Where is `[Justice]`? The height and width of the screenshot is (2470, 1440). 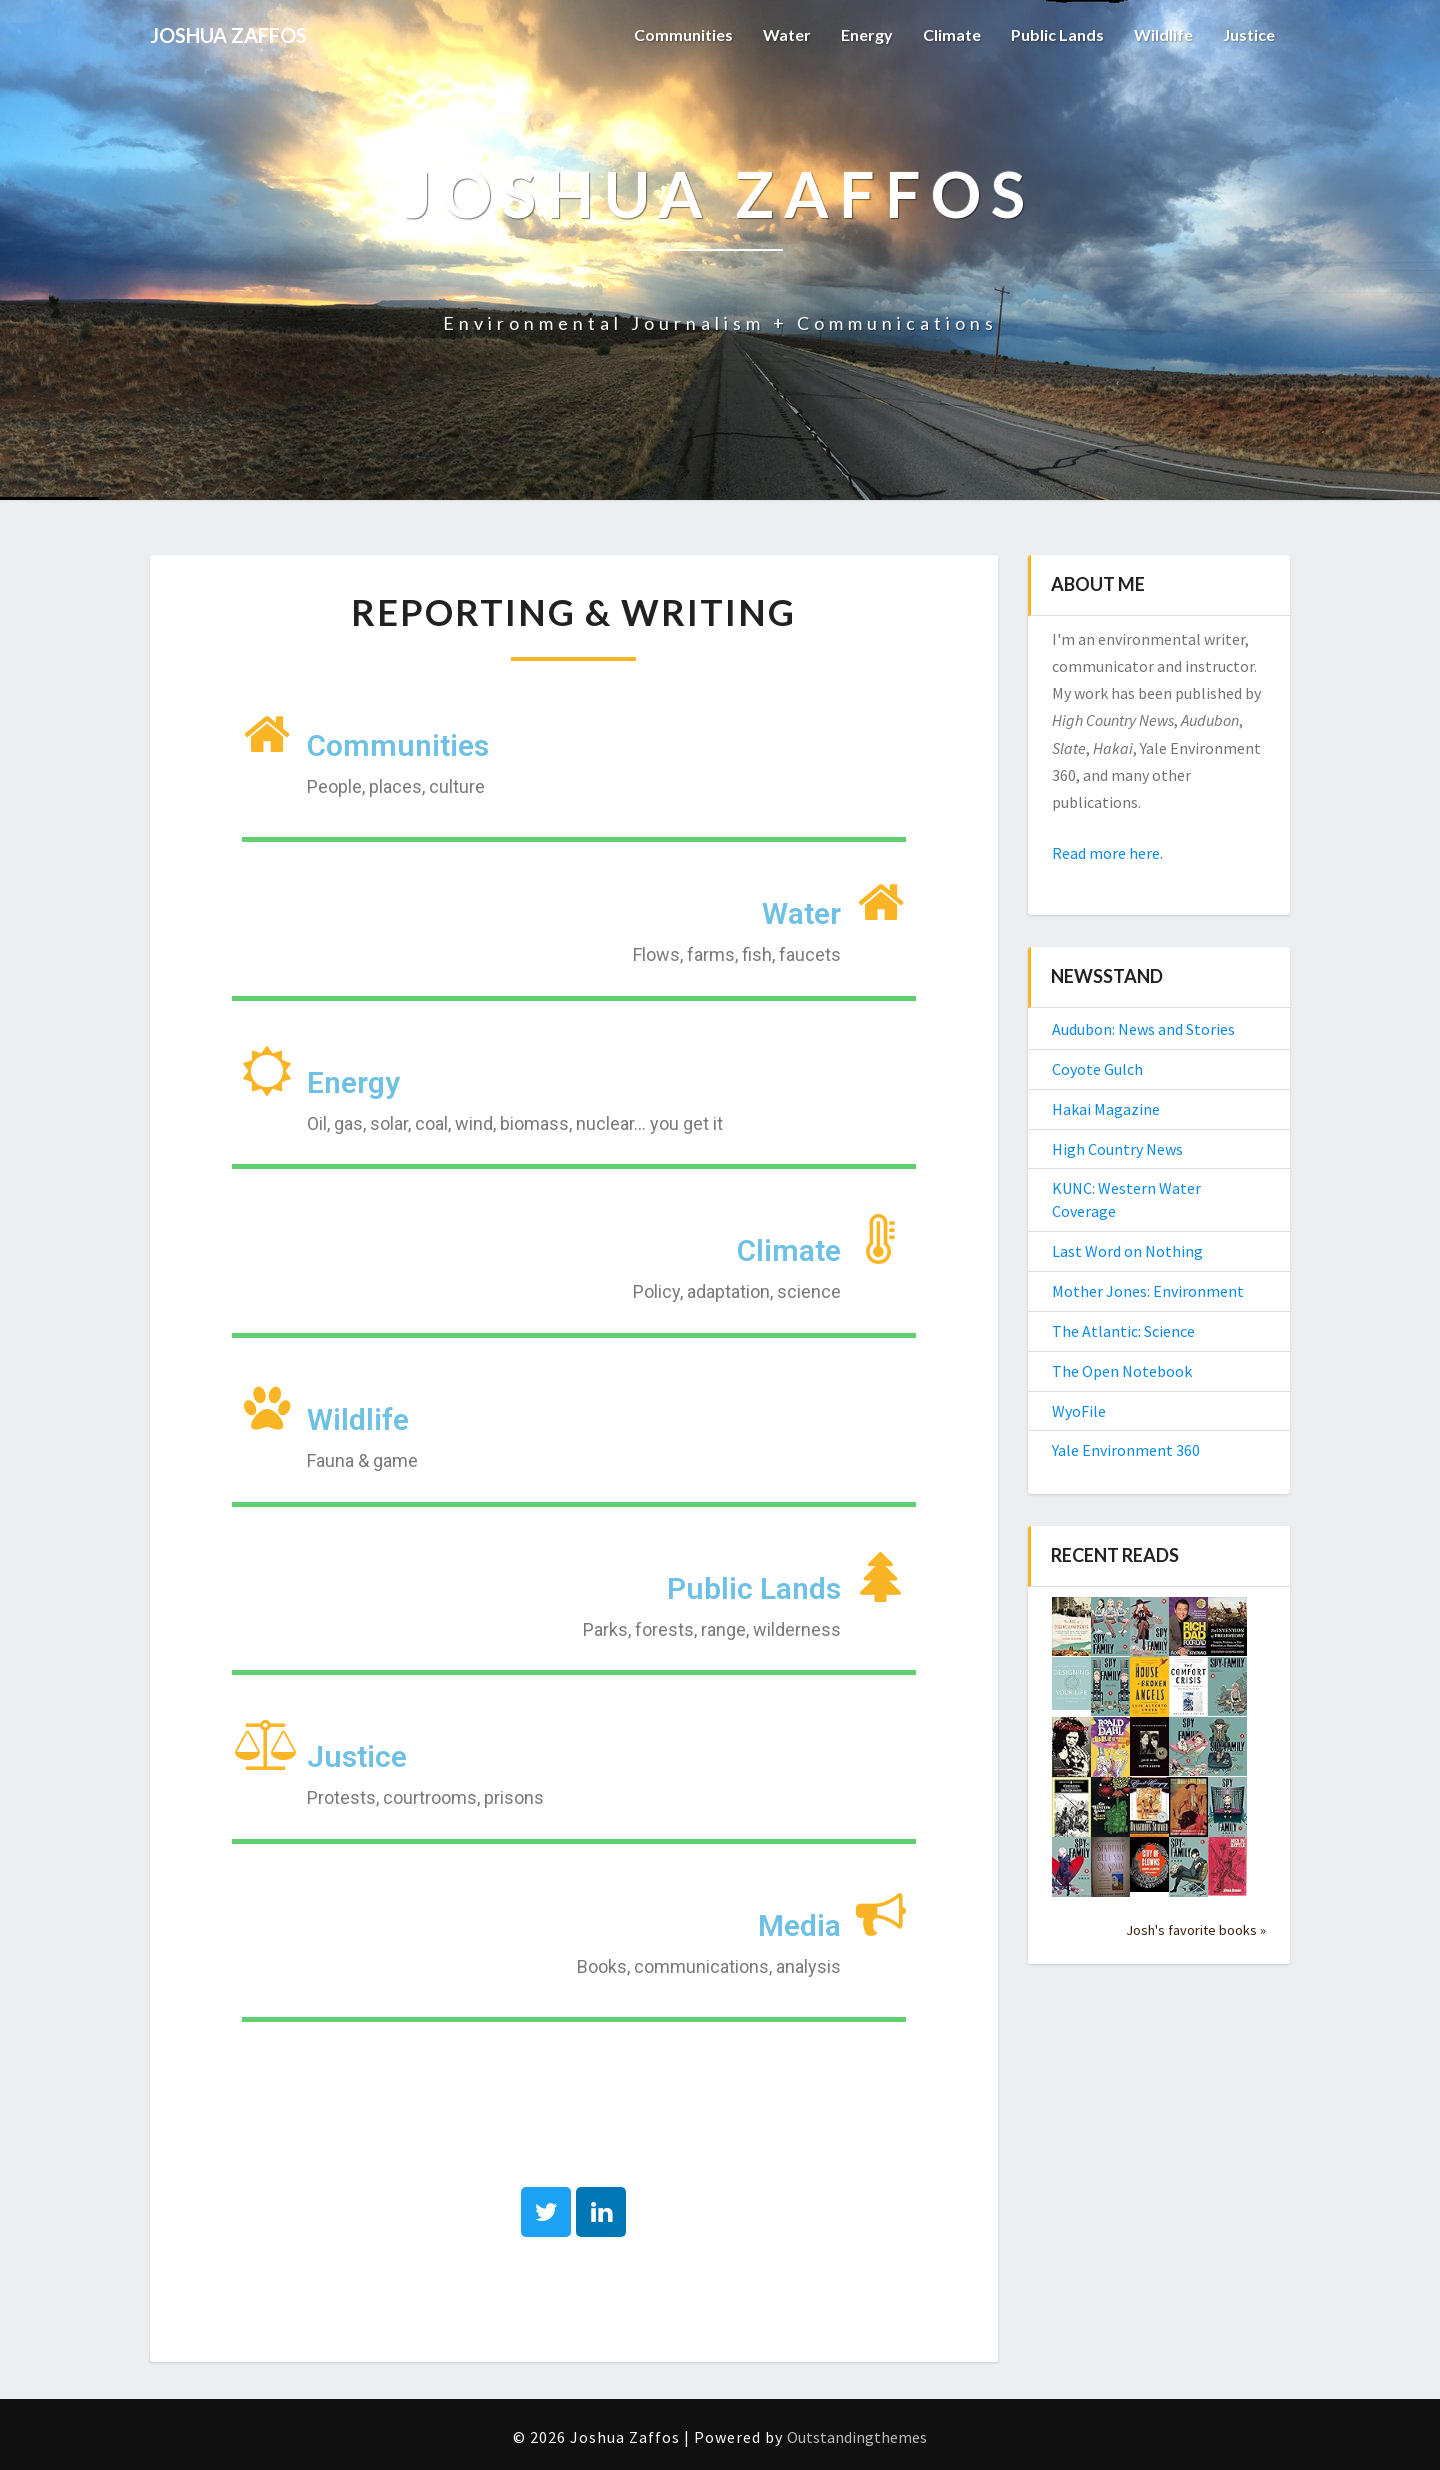
[Justice] is located at coordinates (267, 1745).